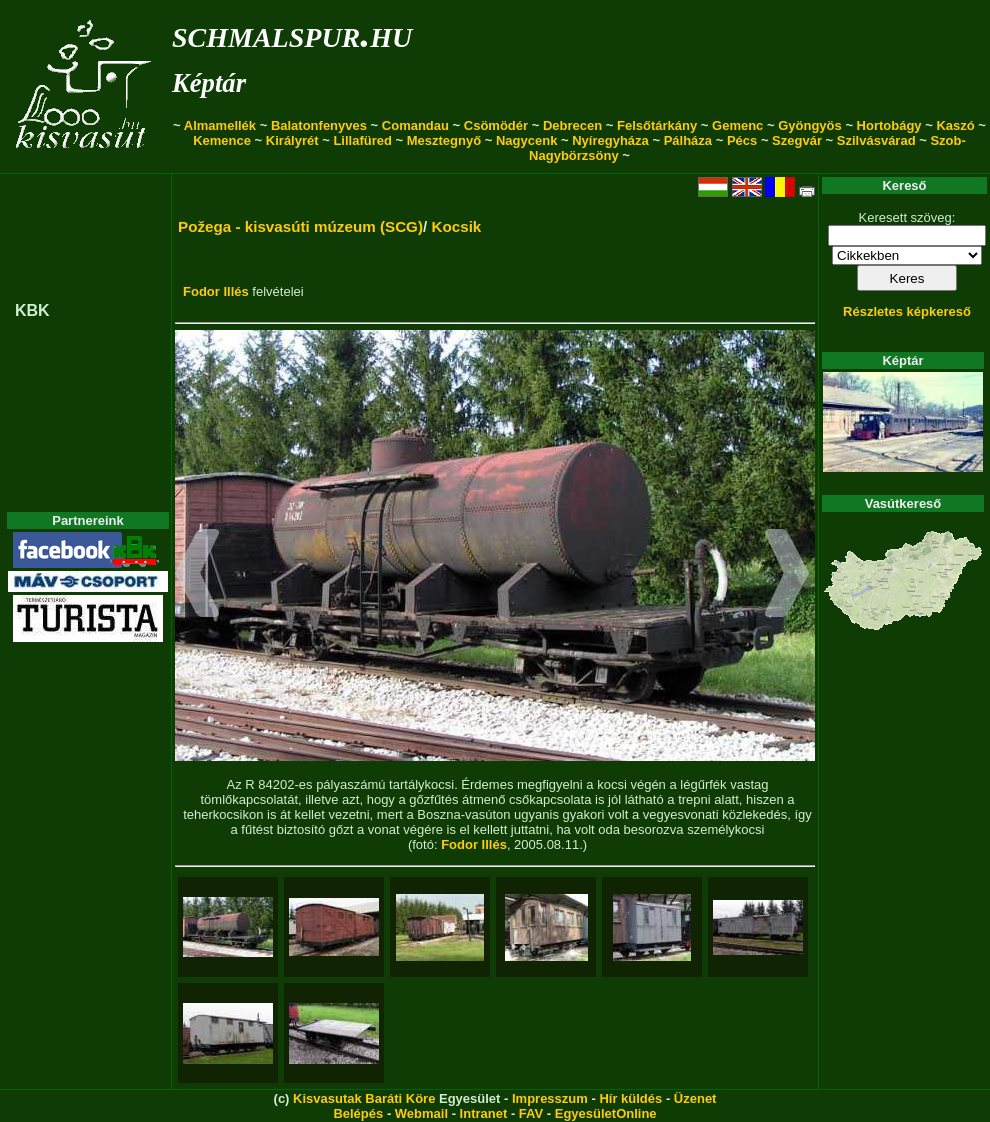 This screenshot has height=1122, width=990. Describe the element at coordinates (32, 310) in the screenshot. I see `KBK` at that location.